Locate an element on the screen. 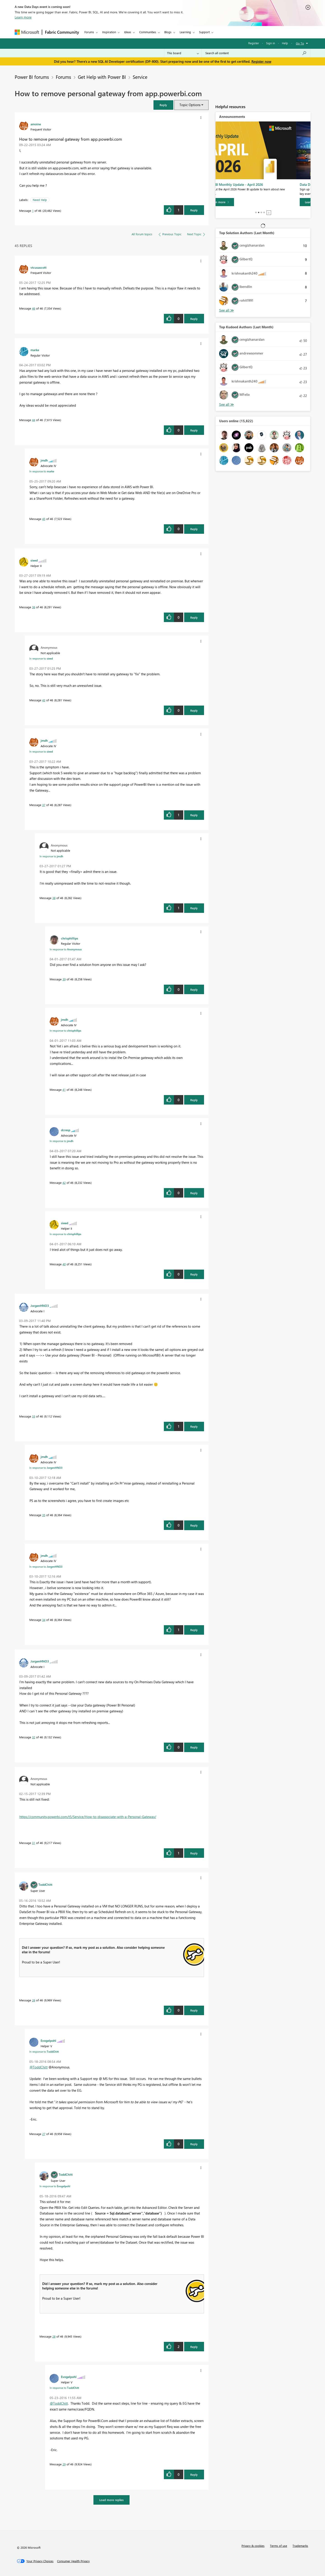 The width and height of the screenshot is (325, 2576). [Navigate to Microsoft.com] is located at coordinates (27, 32).